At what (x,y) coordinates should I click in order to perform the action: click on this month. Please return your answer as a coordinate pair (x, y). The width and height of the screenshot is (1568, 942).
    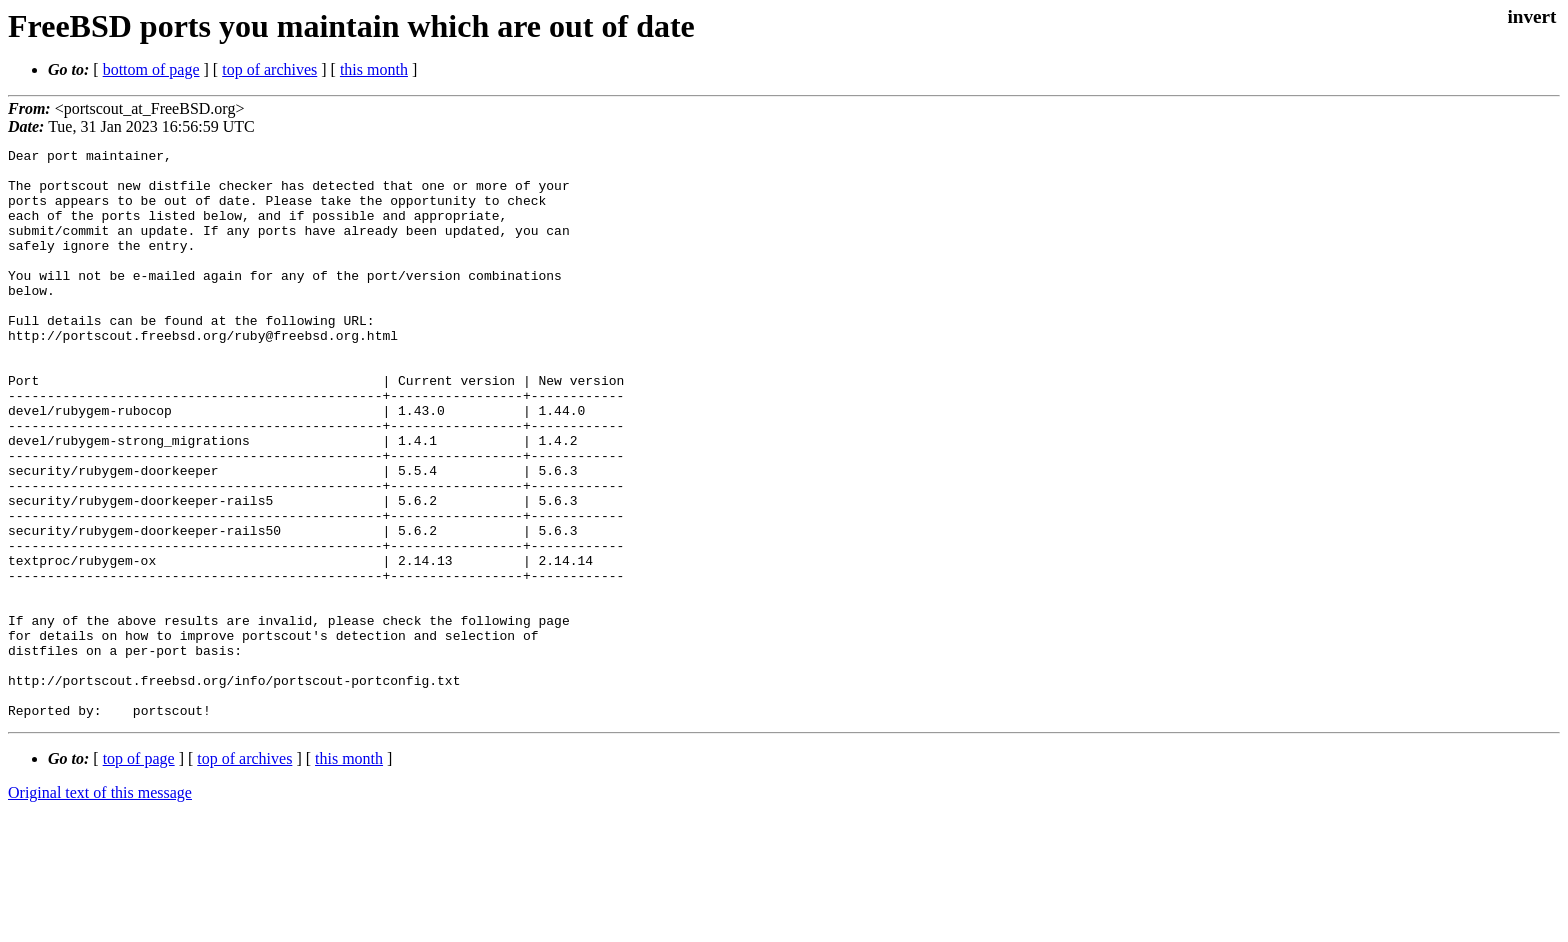
    Looking at the image, I should click on (374, 69).